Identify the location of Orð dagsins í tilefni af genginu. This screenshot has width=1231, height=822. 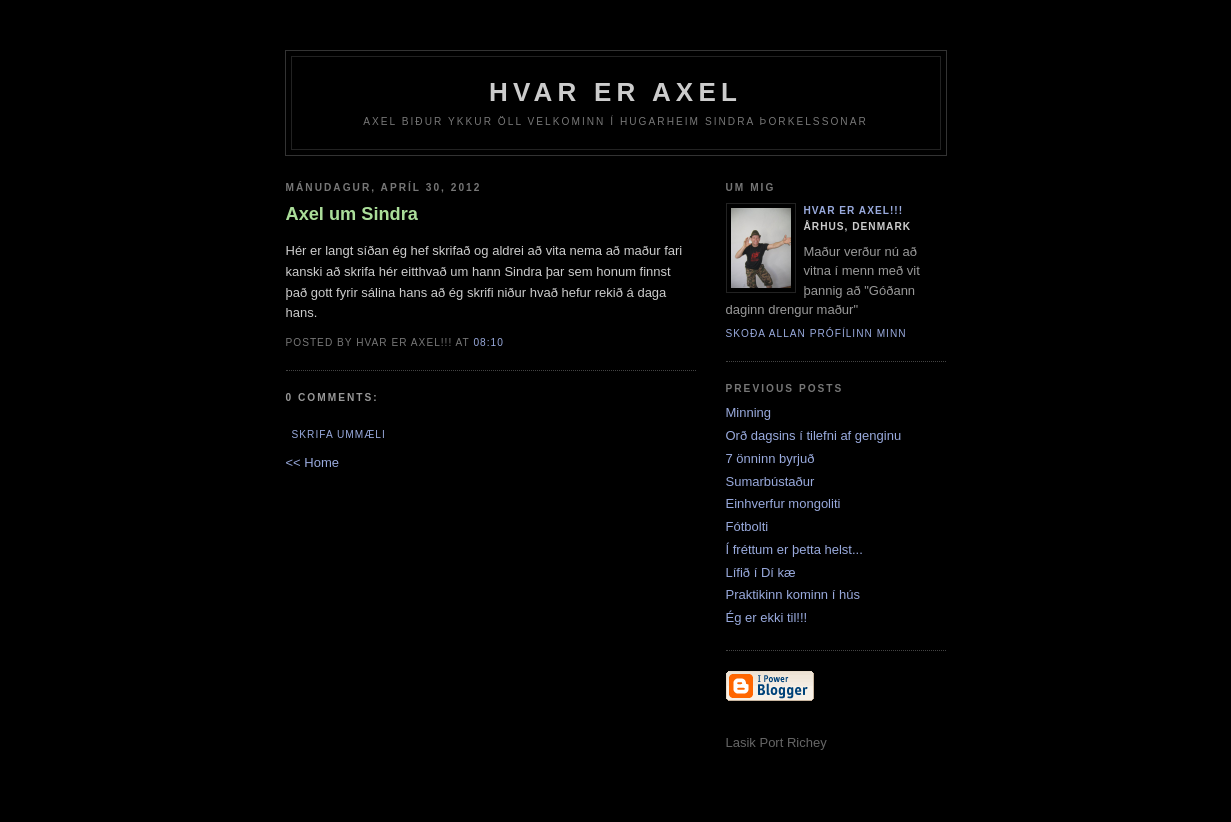
(814, 435).